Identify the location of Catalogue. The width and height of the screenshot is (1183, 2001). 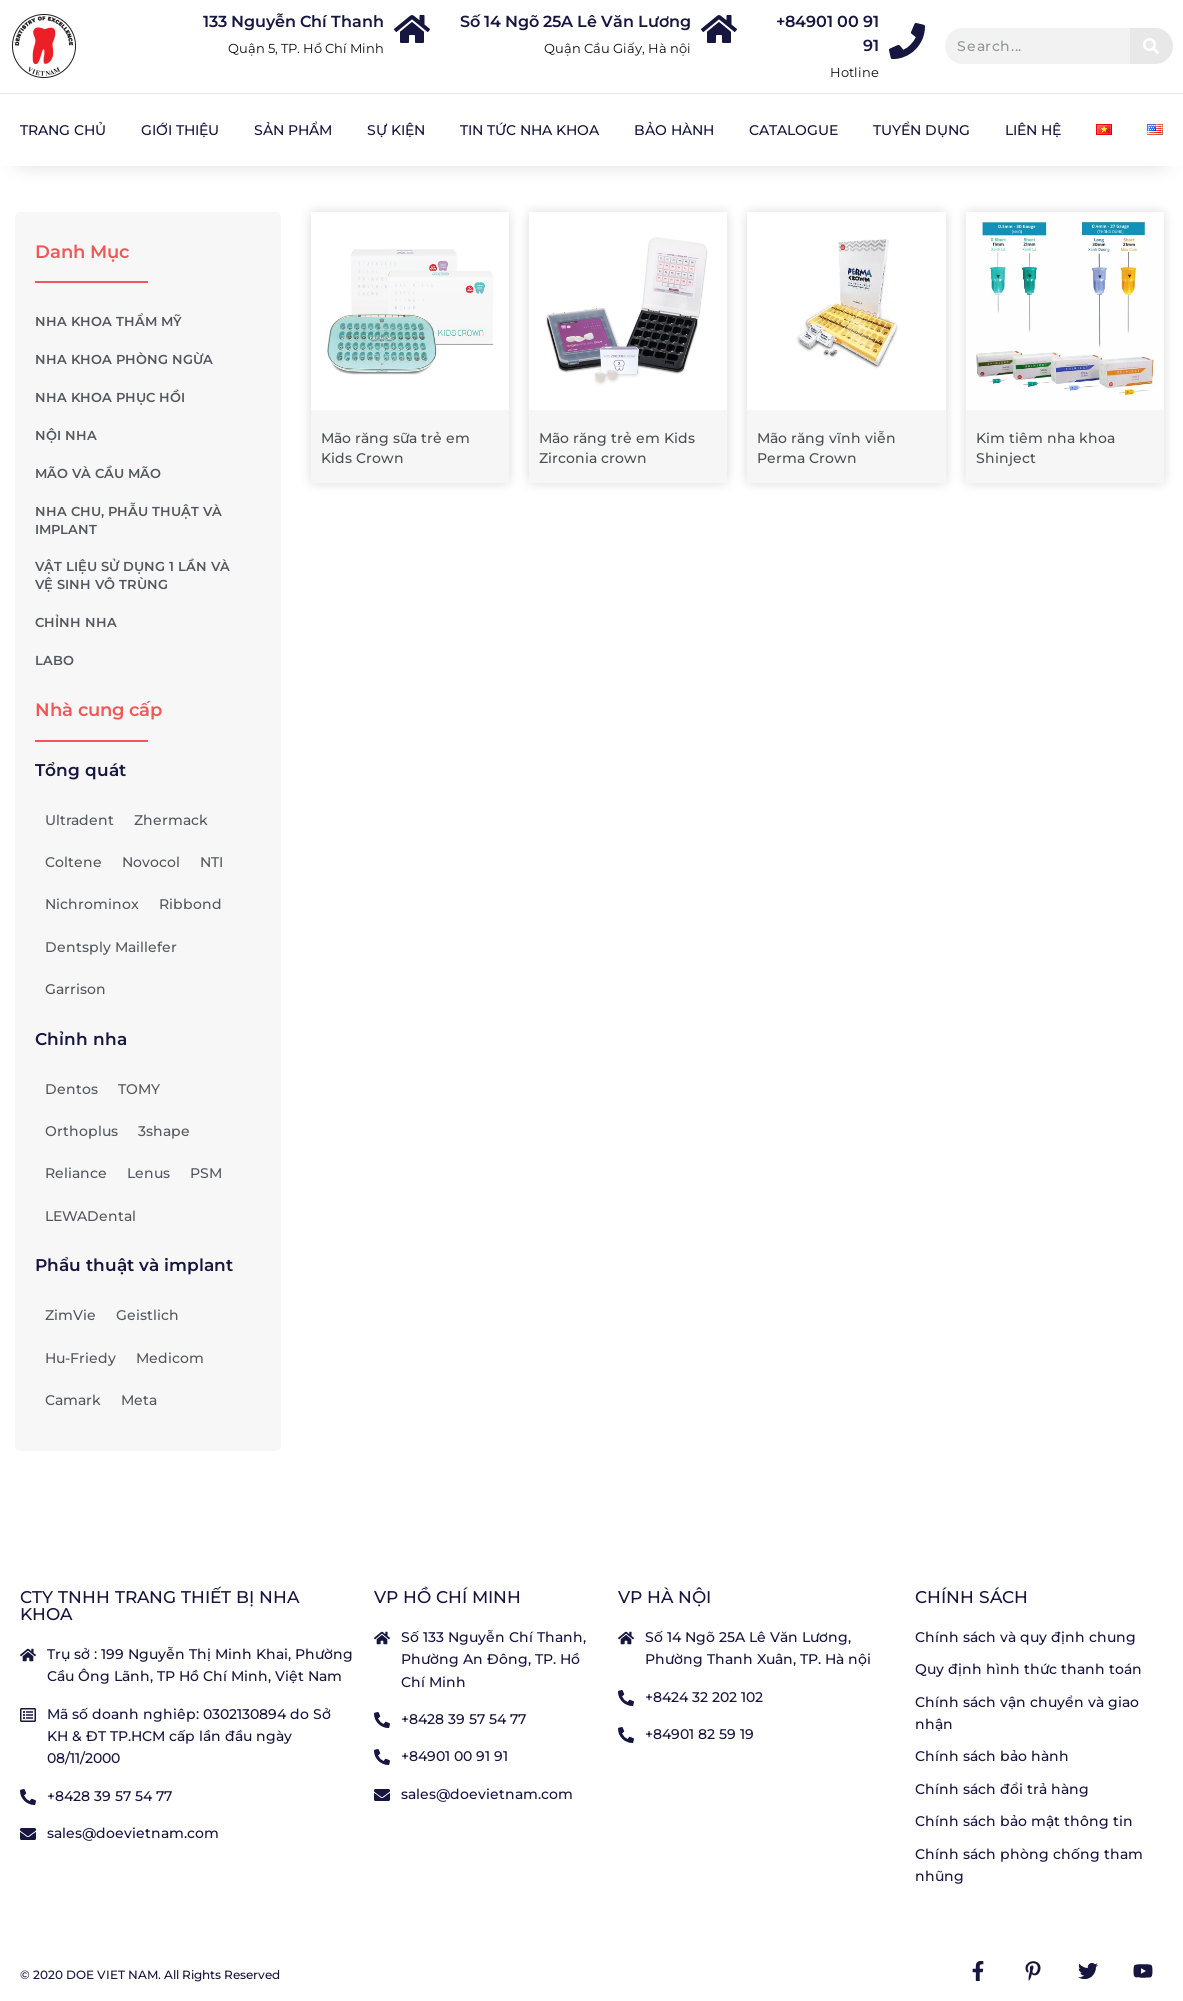
(793, 130).